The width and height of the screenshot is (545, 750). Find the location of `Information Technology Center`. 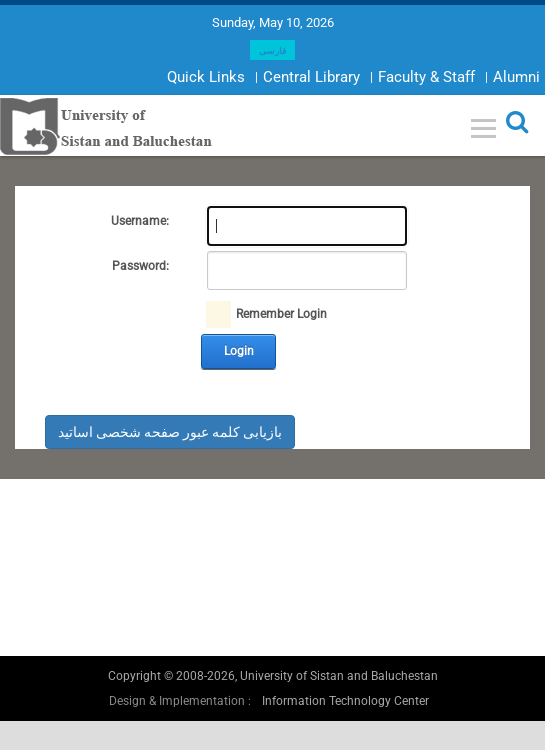

Information Technology Center is located at coordinates (345, 701).